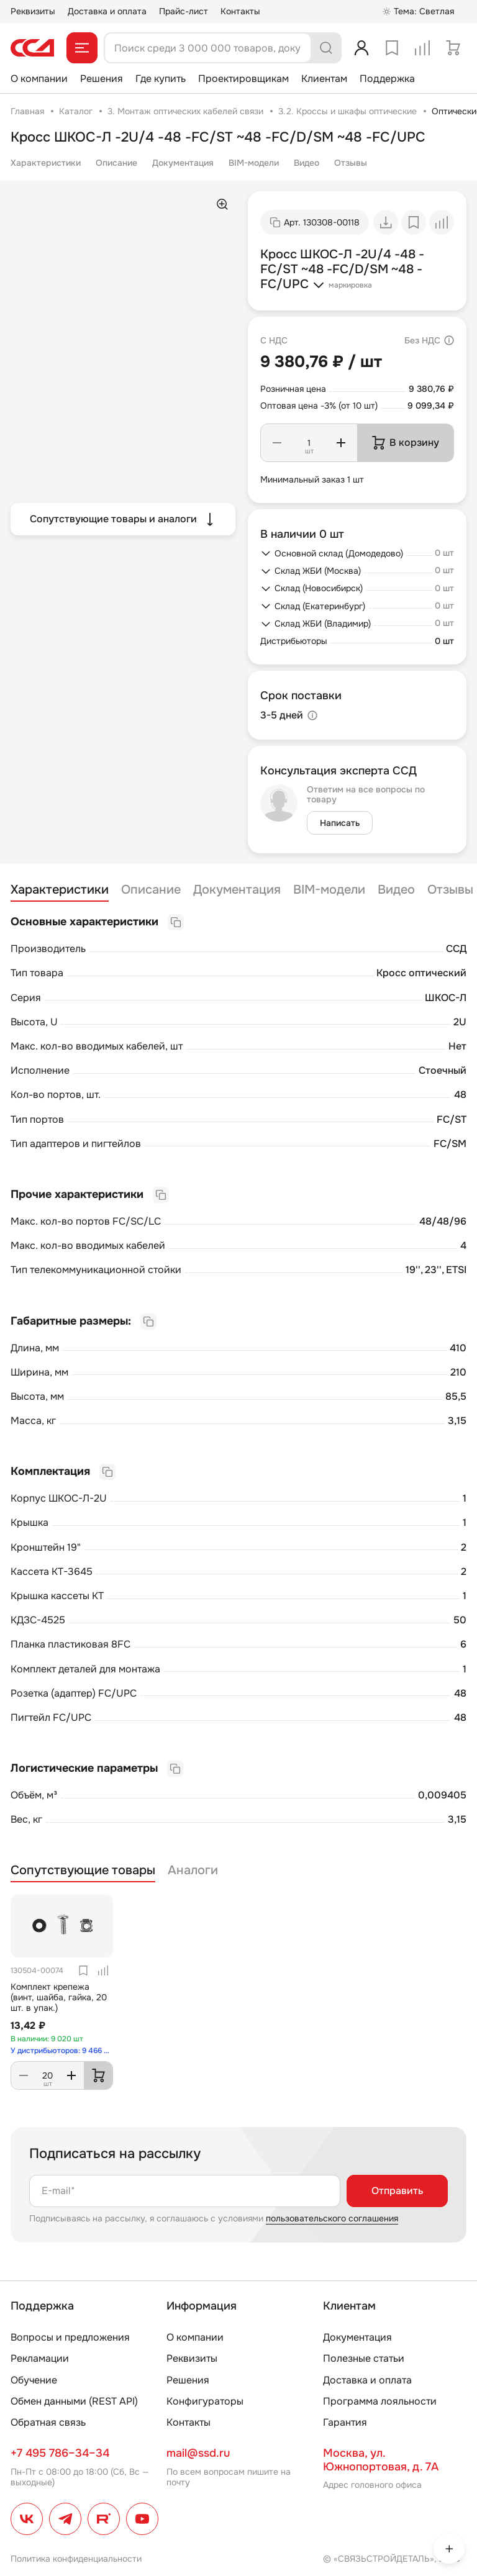 This screenshot has height=2576, width=477. Describe the element at coordinates (101, 78) in the screenshot. I see `Решения` at that location.